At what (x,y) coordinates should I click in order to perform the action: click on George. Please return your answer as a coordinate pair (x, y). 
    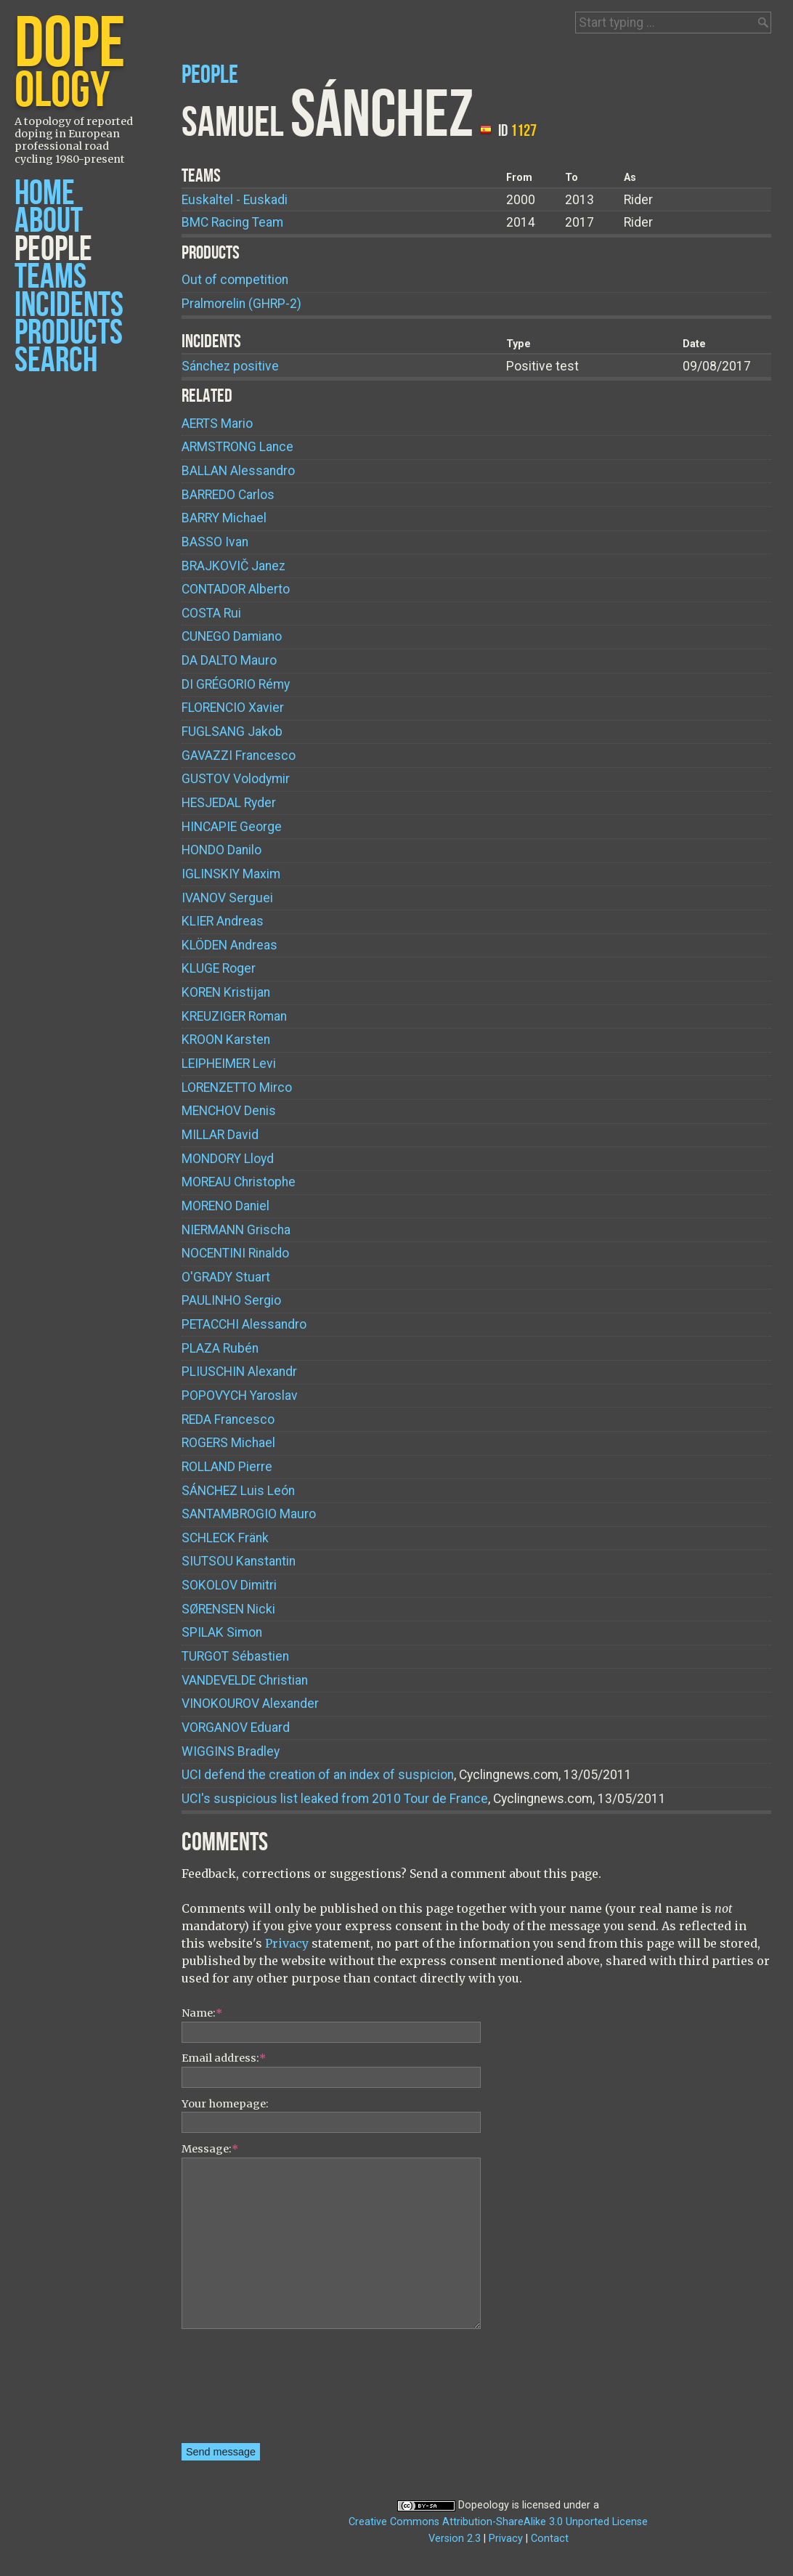
    Looking at the image, I should click on (232, 826).